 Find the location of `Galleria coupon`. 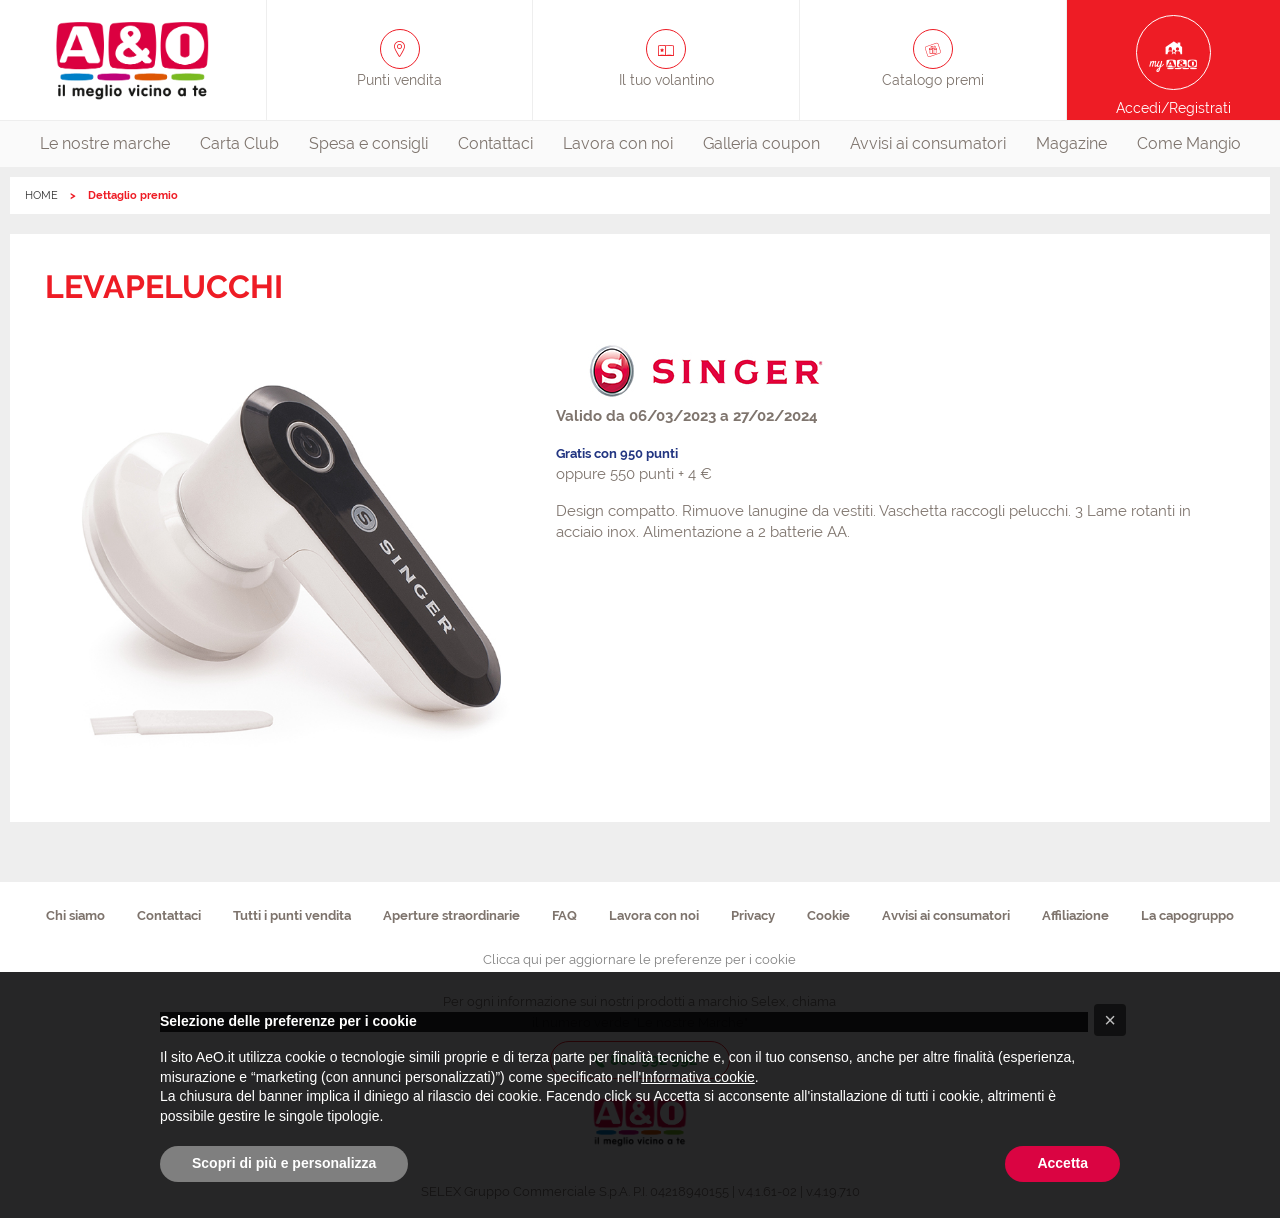

Galleria coupon is located at coordinates (761, 143).